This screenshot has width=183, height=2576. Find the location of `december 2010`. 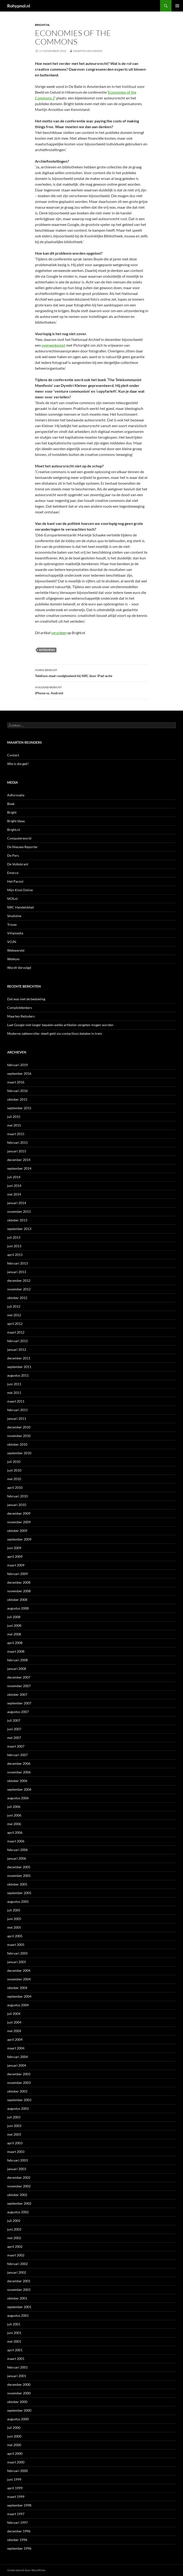

december 2010 is located at coordinates (18, 1427).